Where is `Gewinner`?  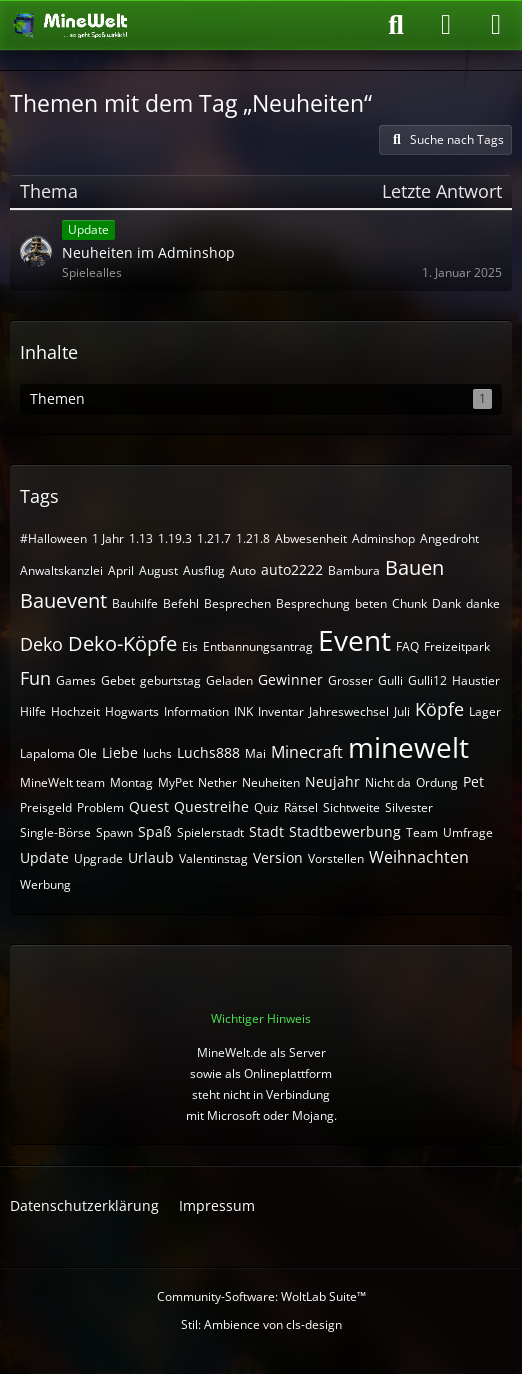 Gewinner is located at coordinates (290, 679).